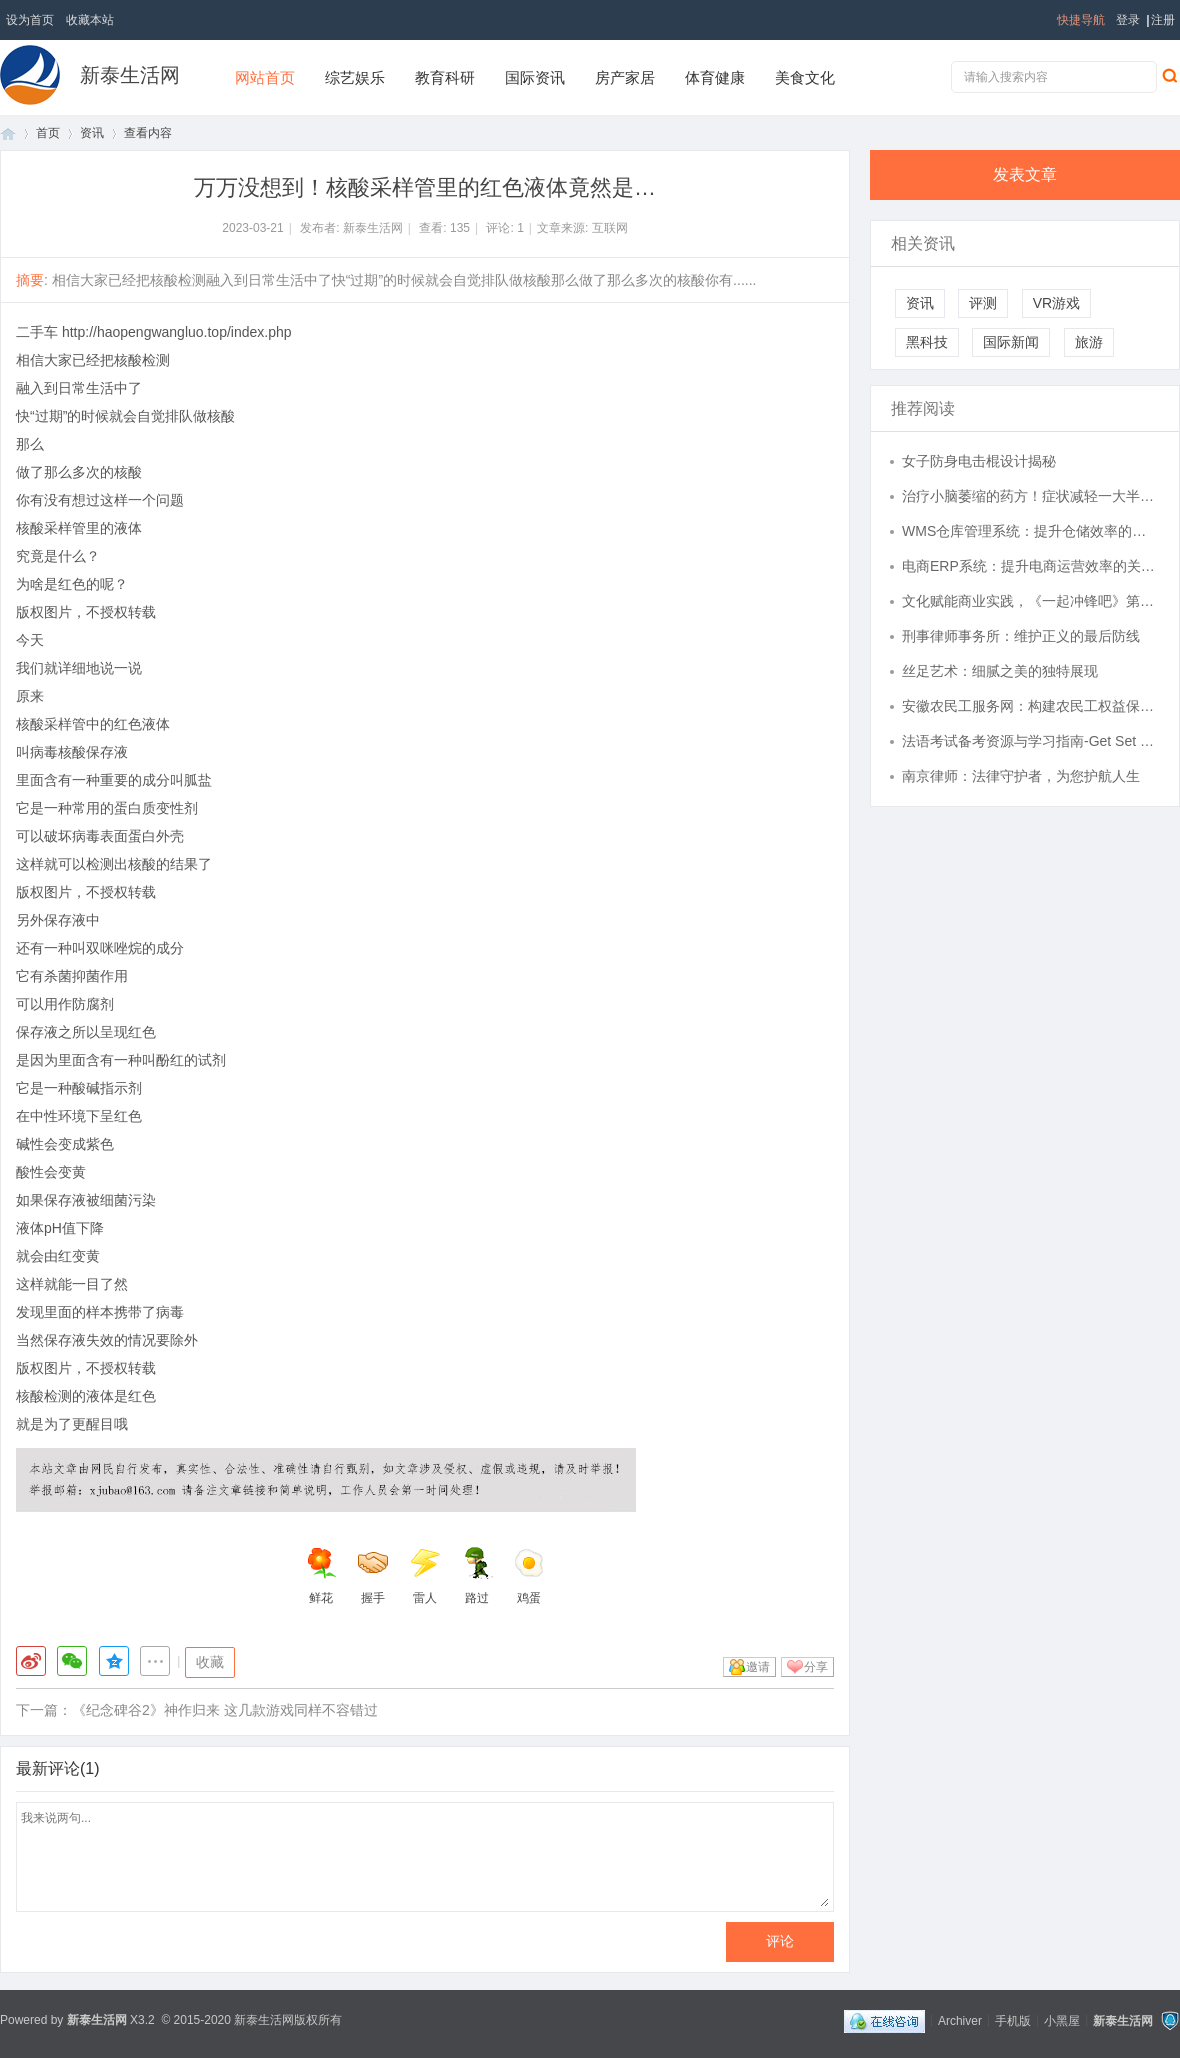  Describe the element at coordinates (90, 20) in the screenshot. I see `收藏本站` at that location.